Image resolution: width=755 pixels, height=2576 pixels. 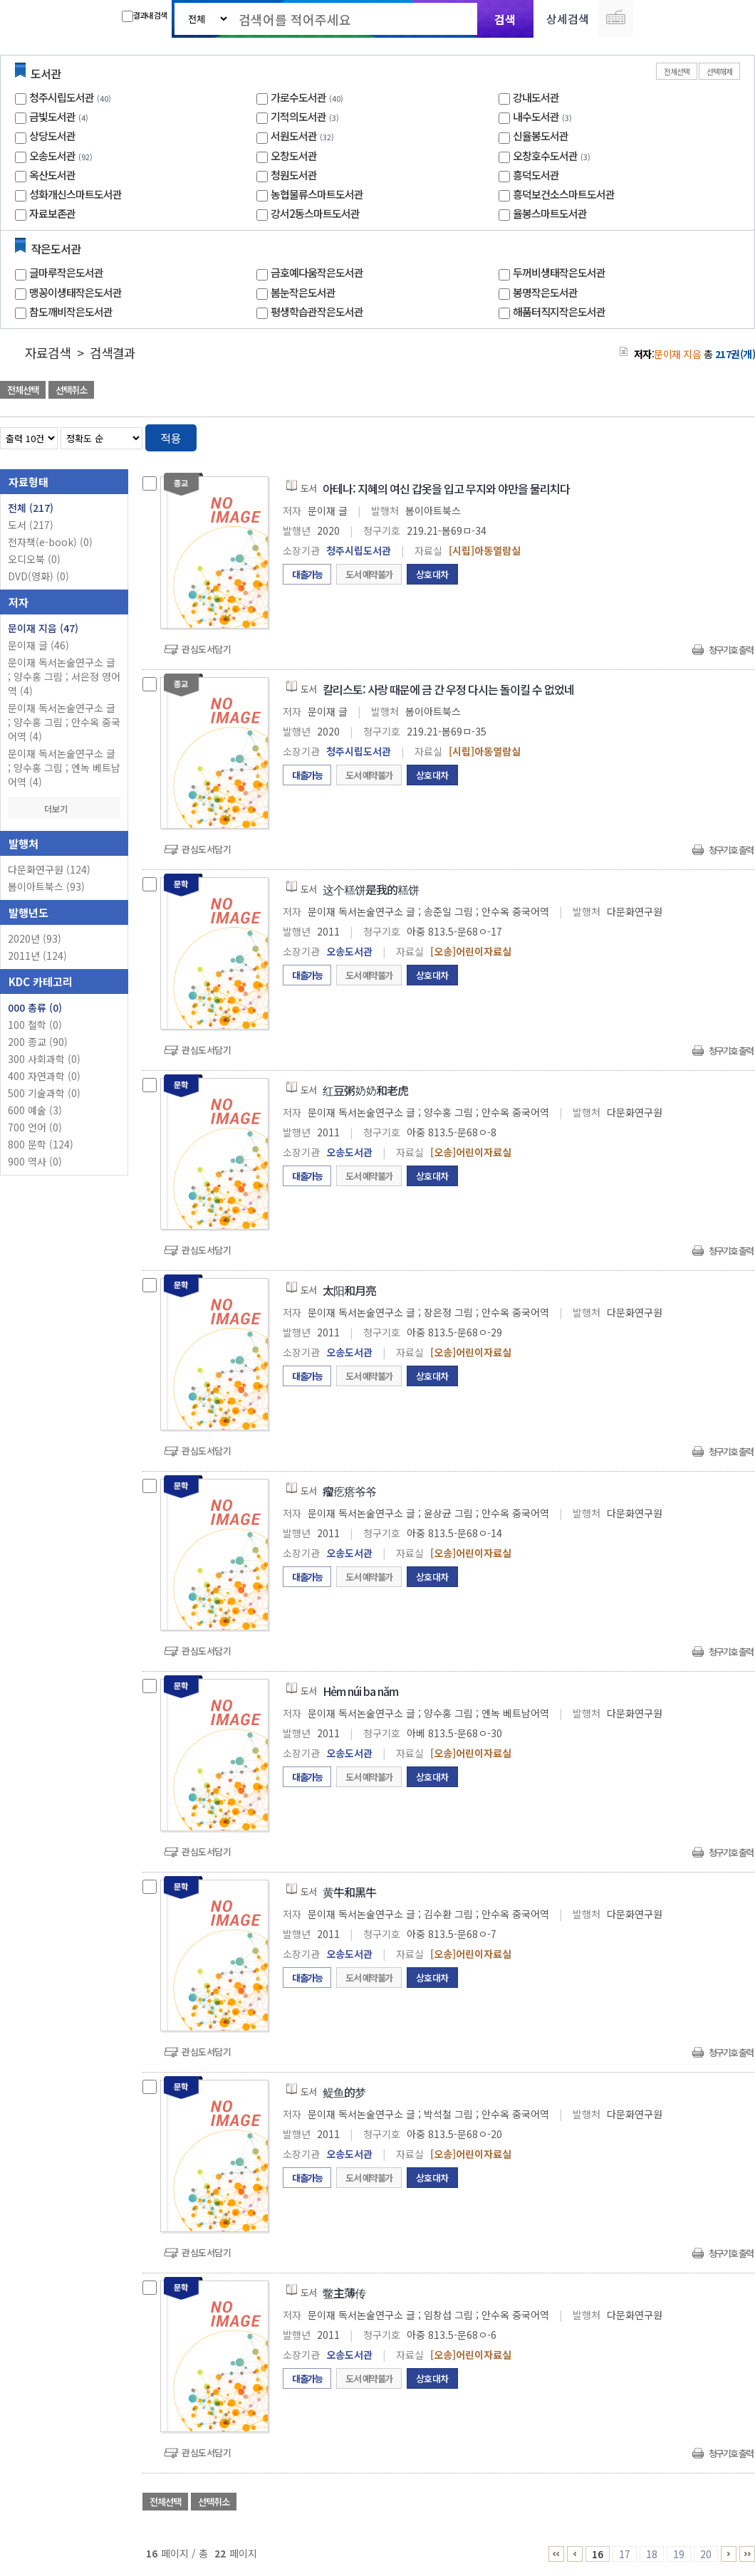 I want to click on 000 총류 (0), so click(x=35, y=1007).